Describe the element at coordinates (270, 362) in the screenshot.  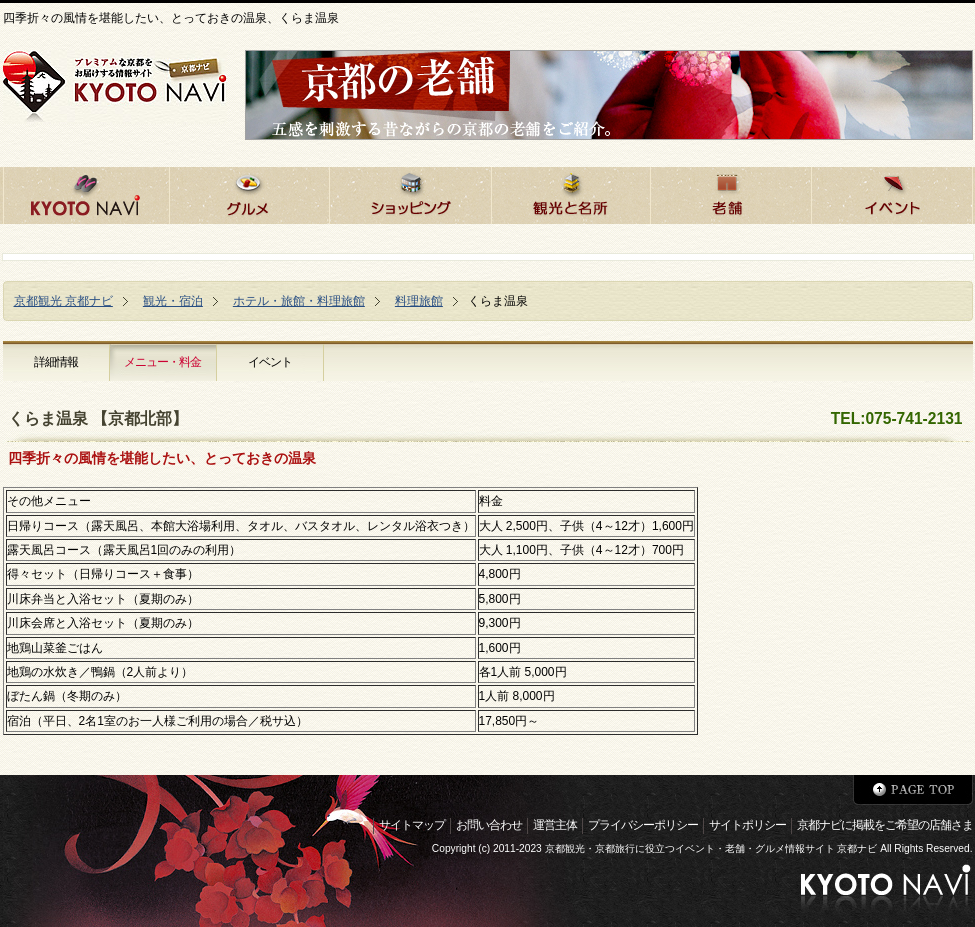
I see `イベント` at that location.